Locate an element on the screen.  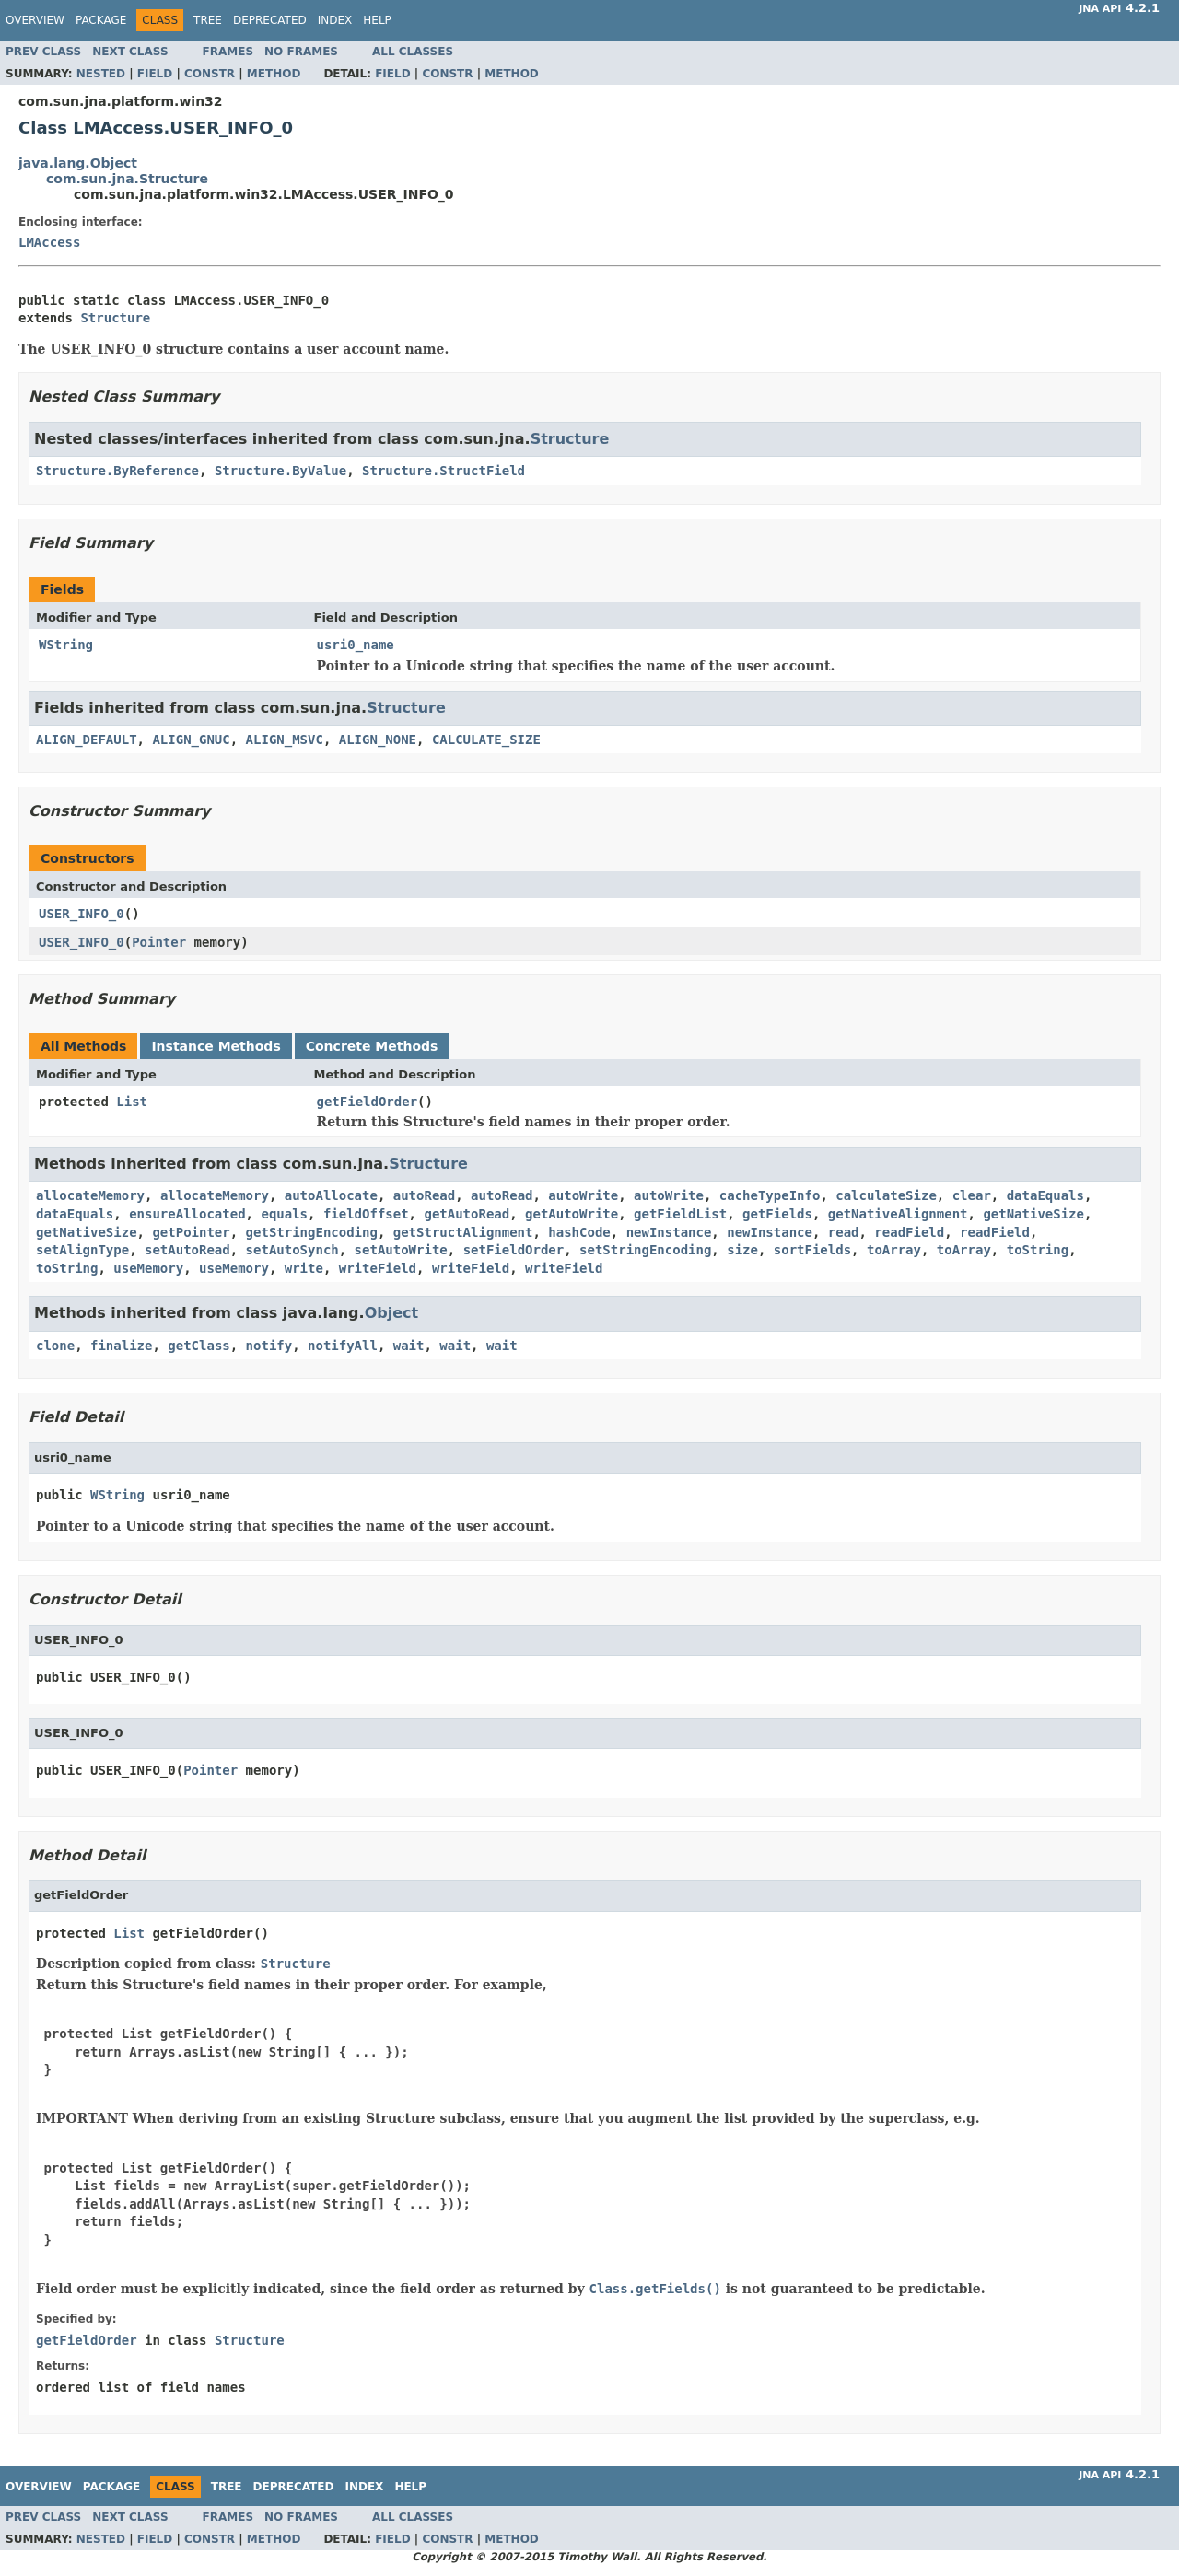
setFieldOrder is located at coordinates (514, 1249).